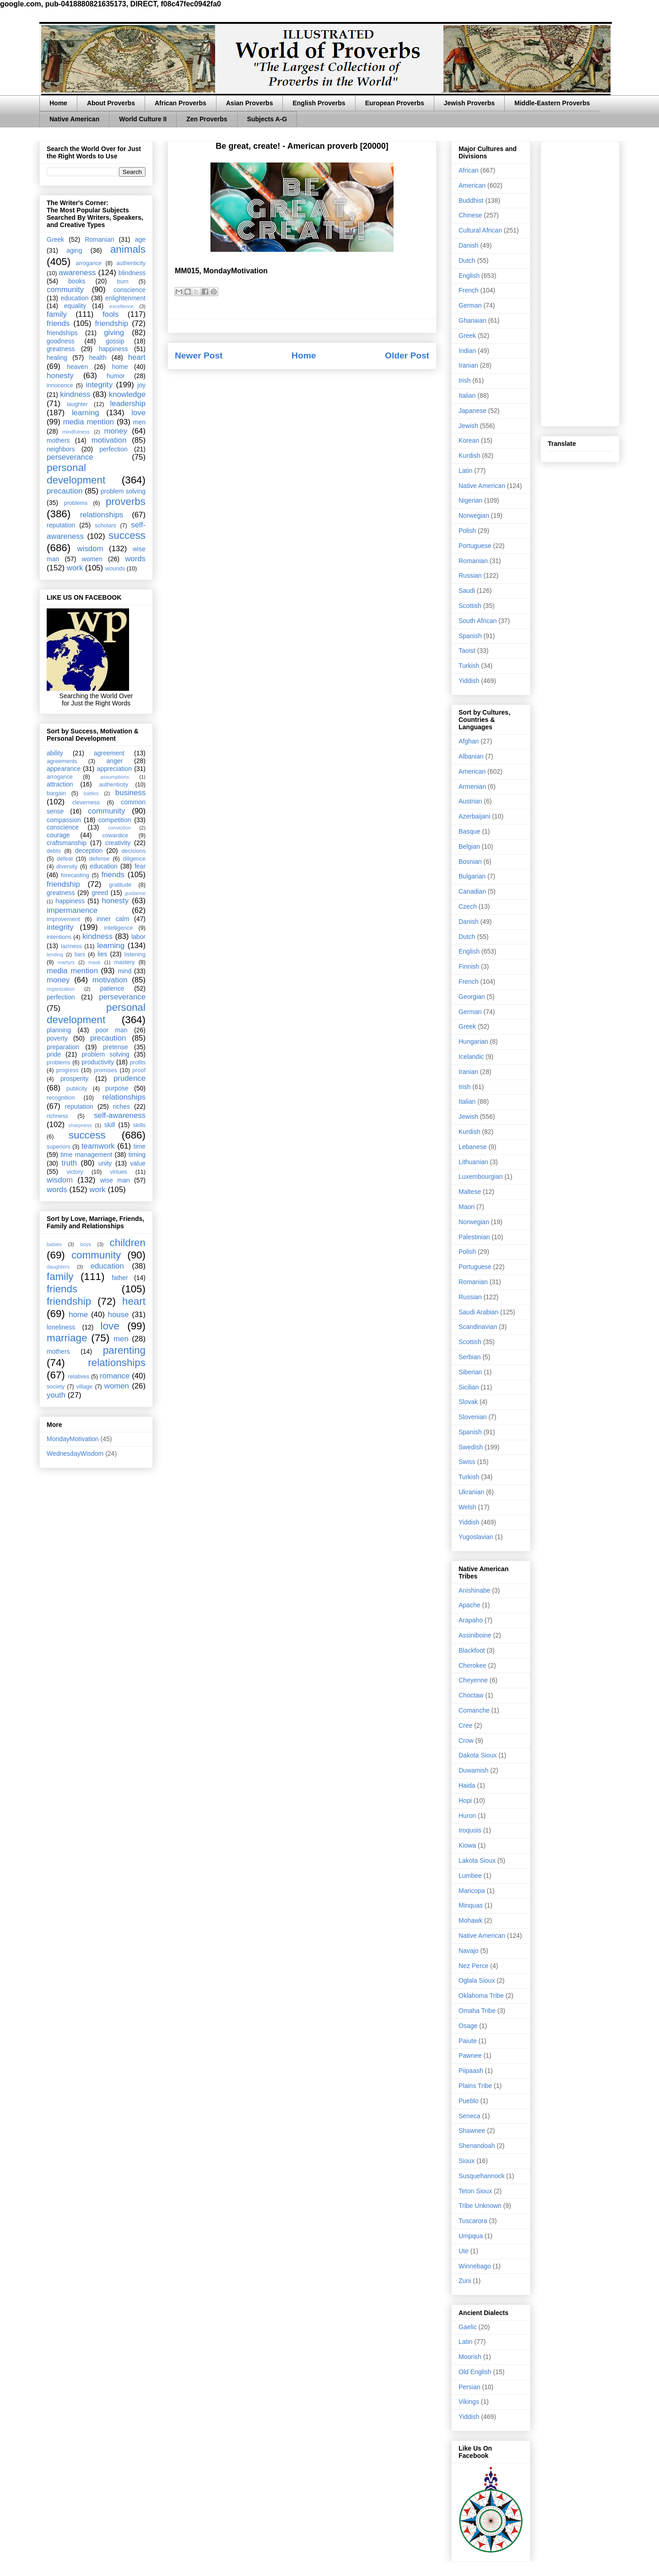  What do you see at coordinates (86, 802) in the screenshot?
I see `cleverness` at bounding box center [86, 802].